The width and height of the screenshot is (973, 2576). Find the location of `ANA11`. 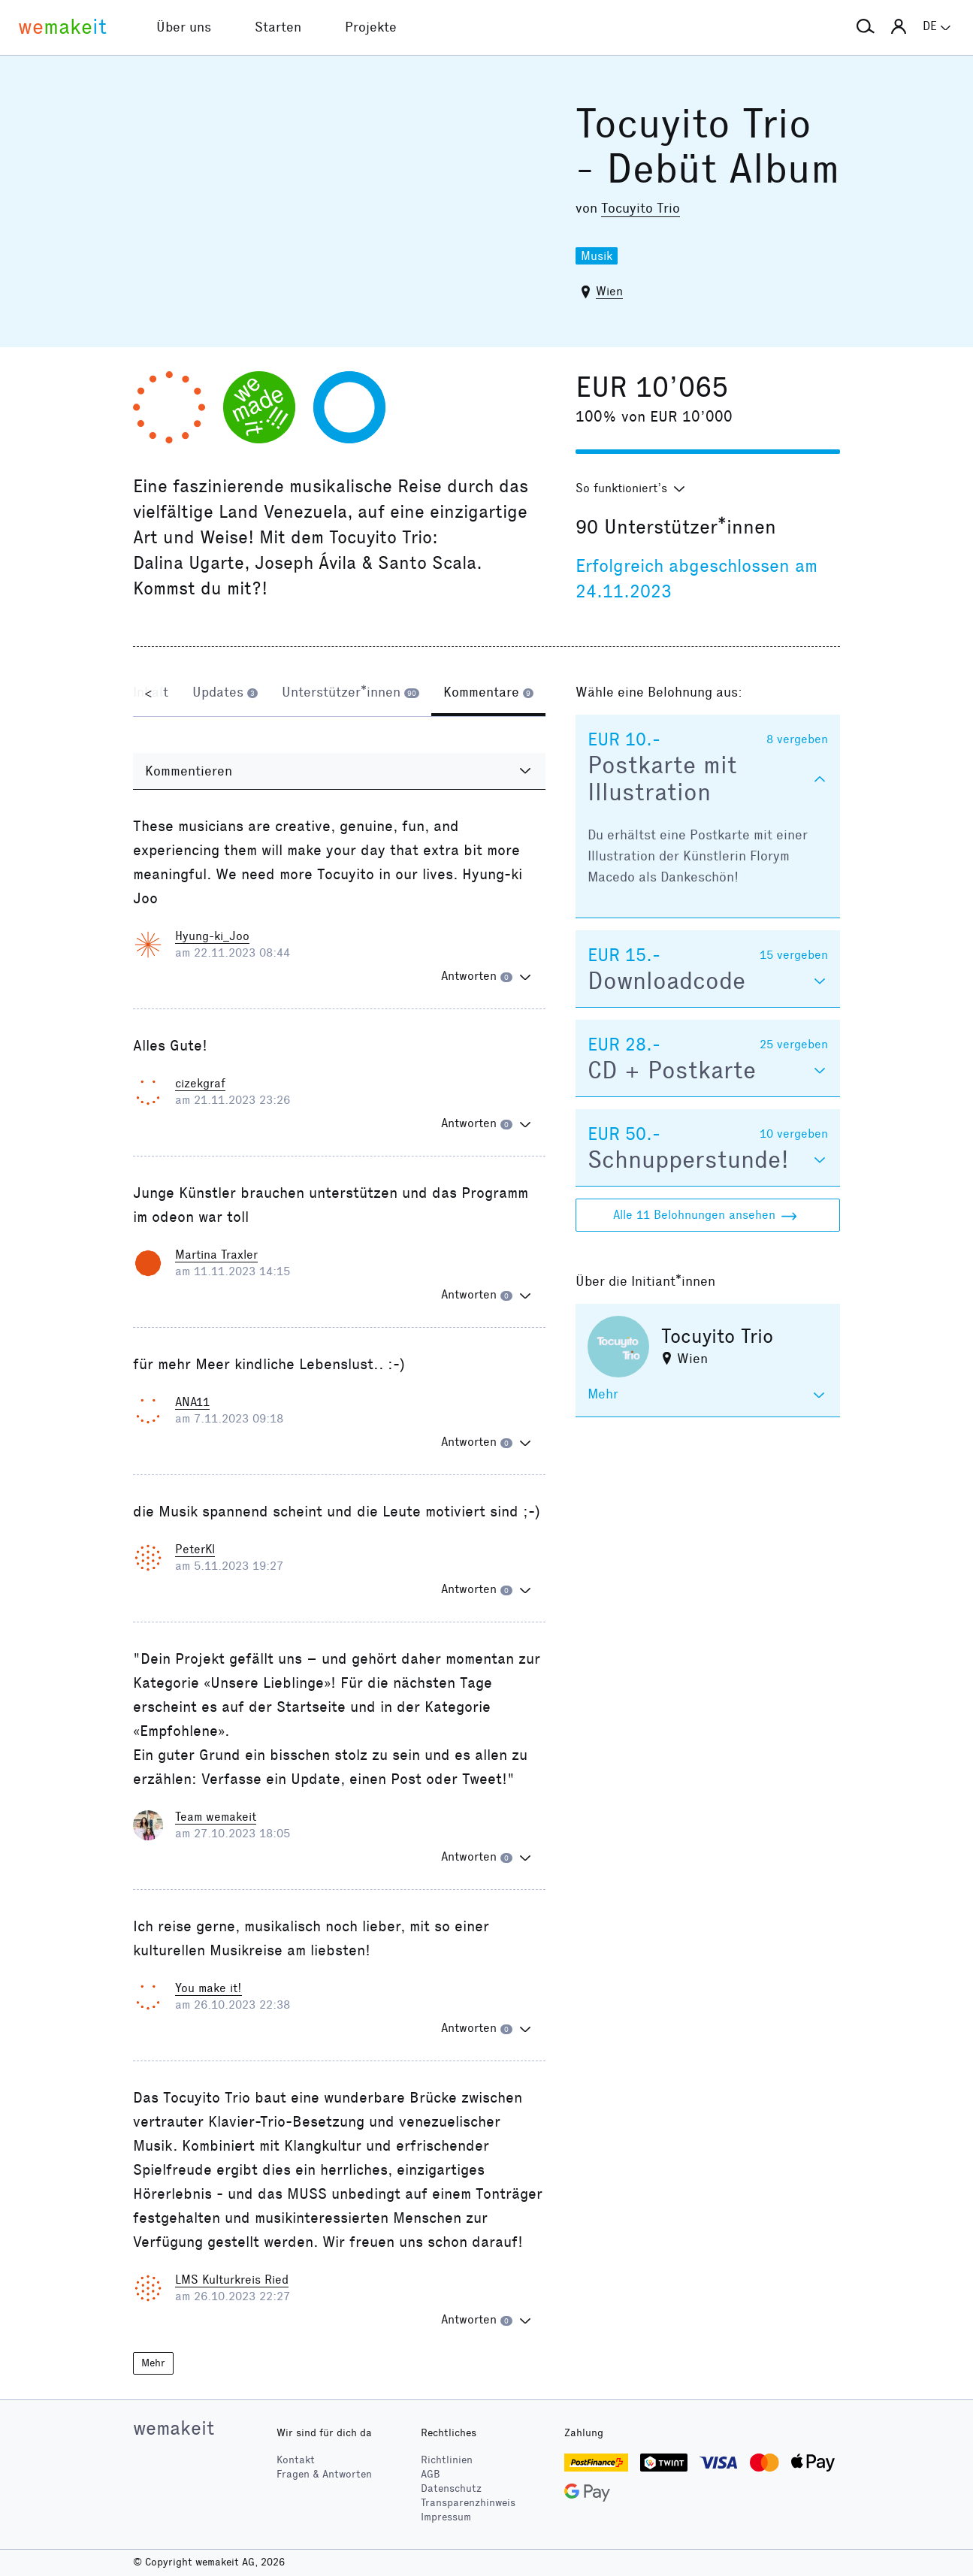

ANA11 is located at coordinates (192, 1402).